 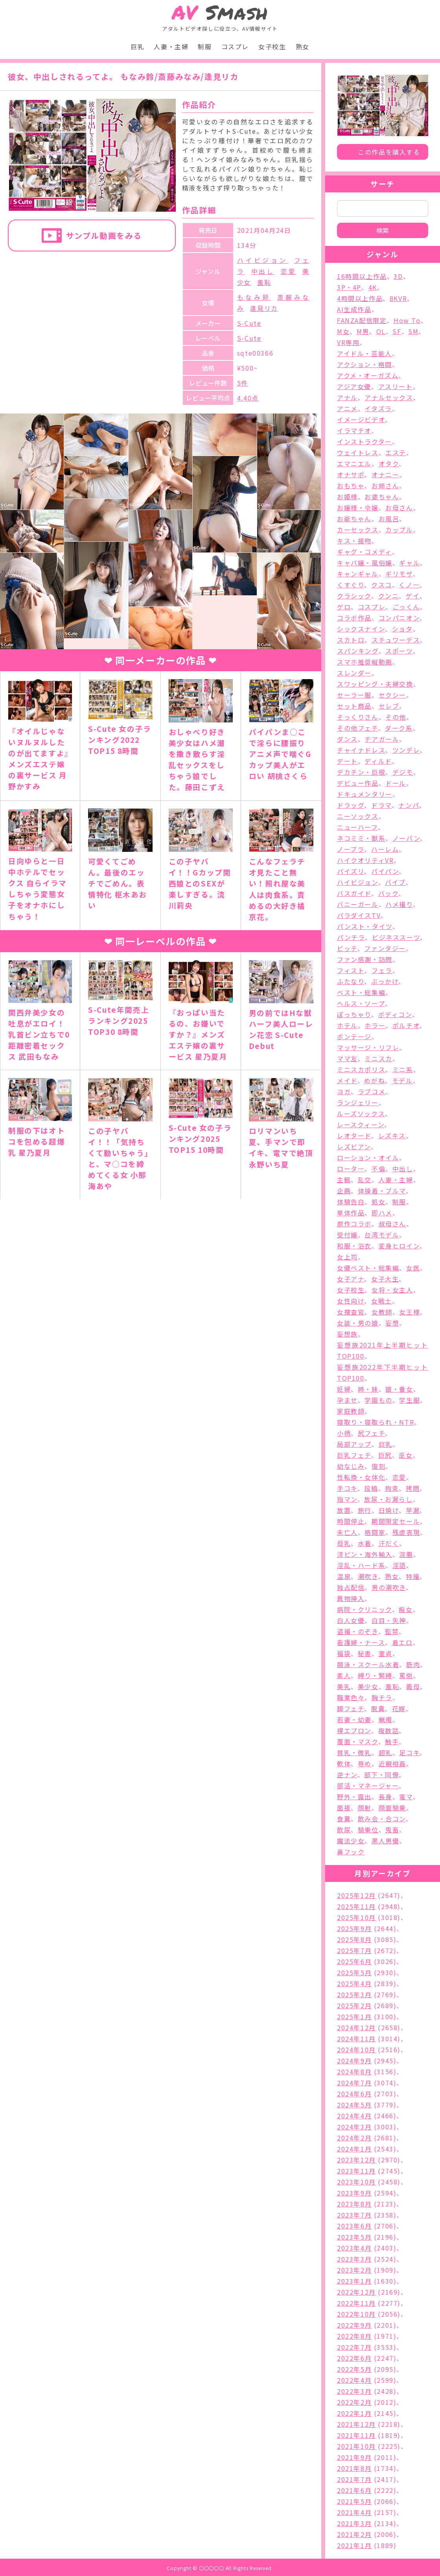 What do you see at coordinates (382, 1312) in the screenshot?
I see `女教師` at bounding box center [382, 1312].